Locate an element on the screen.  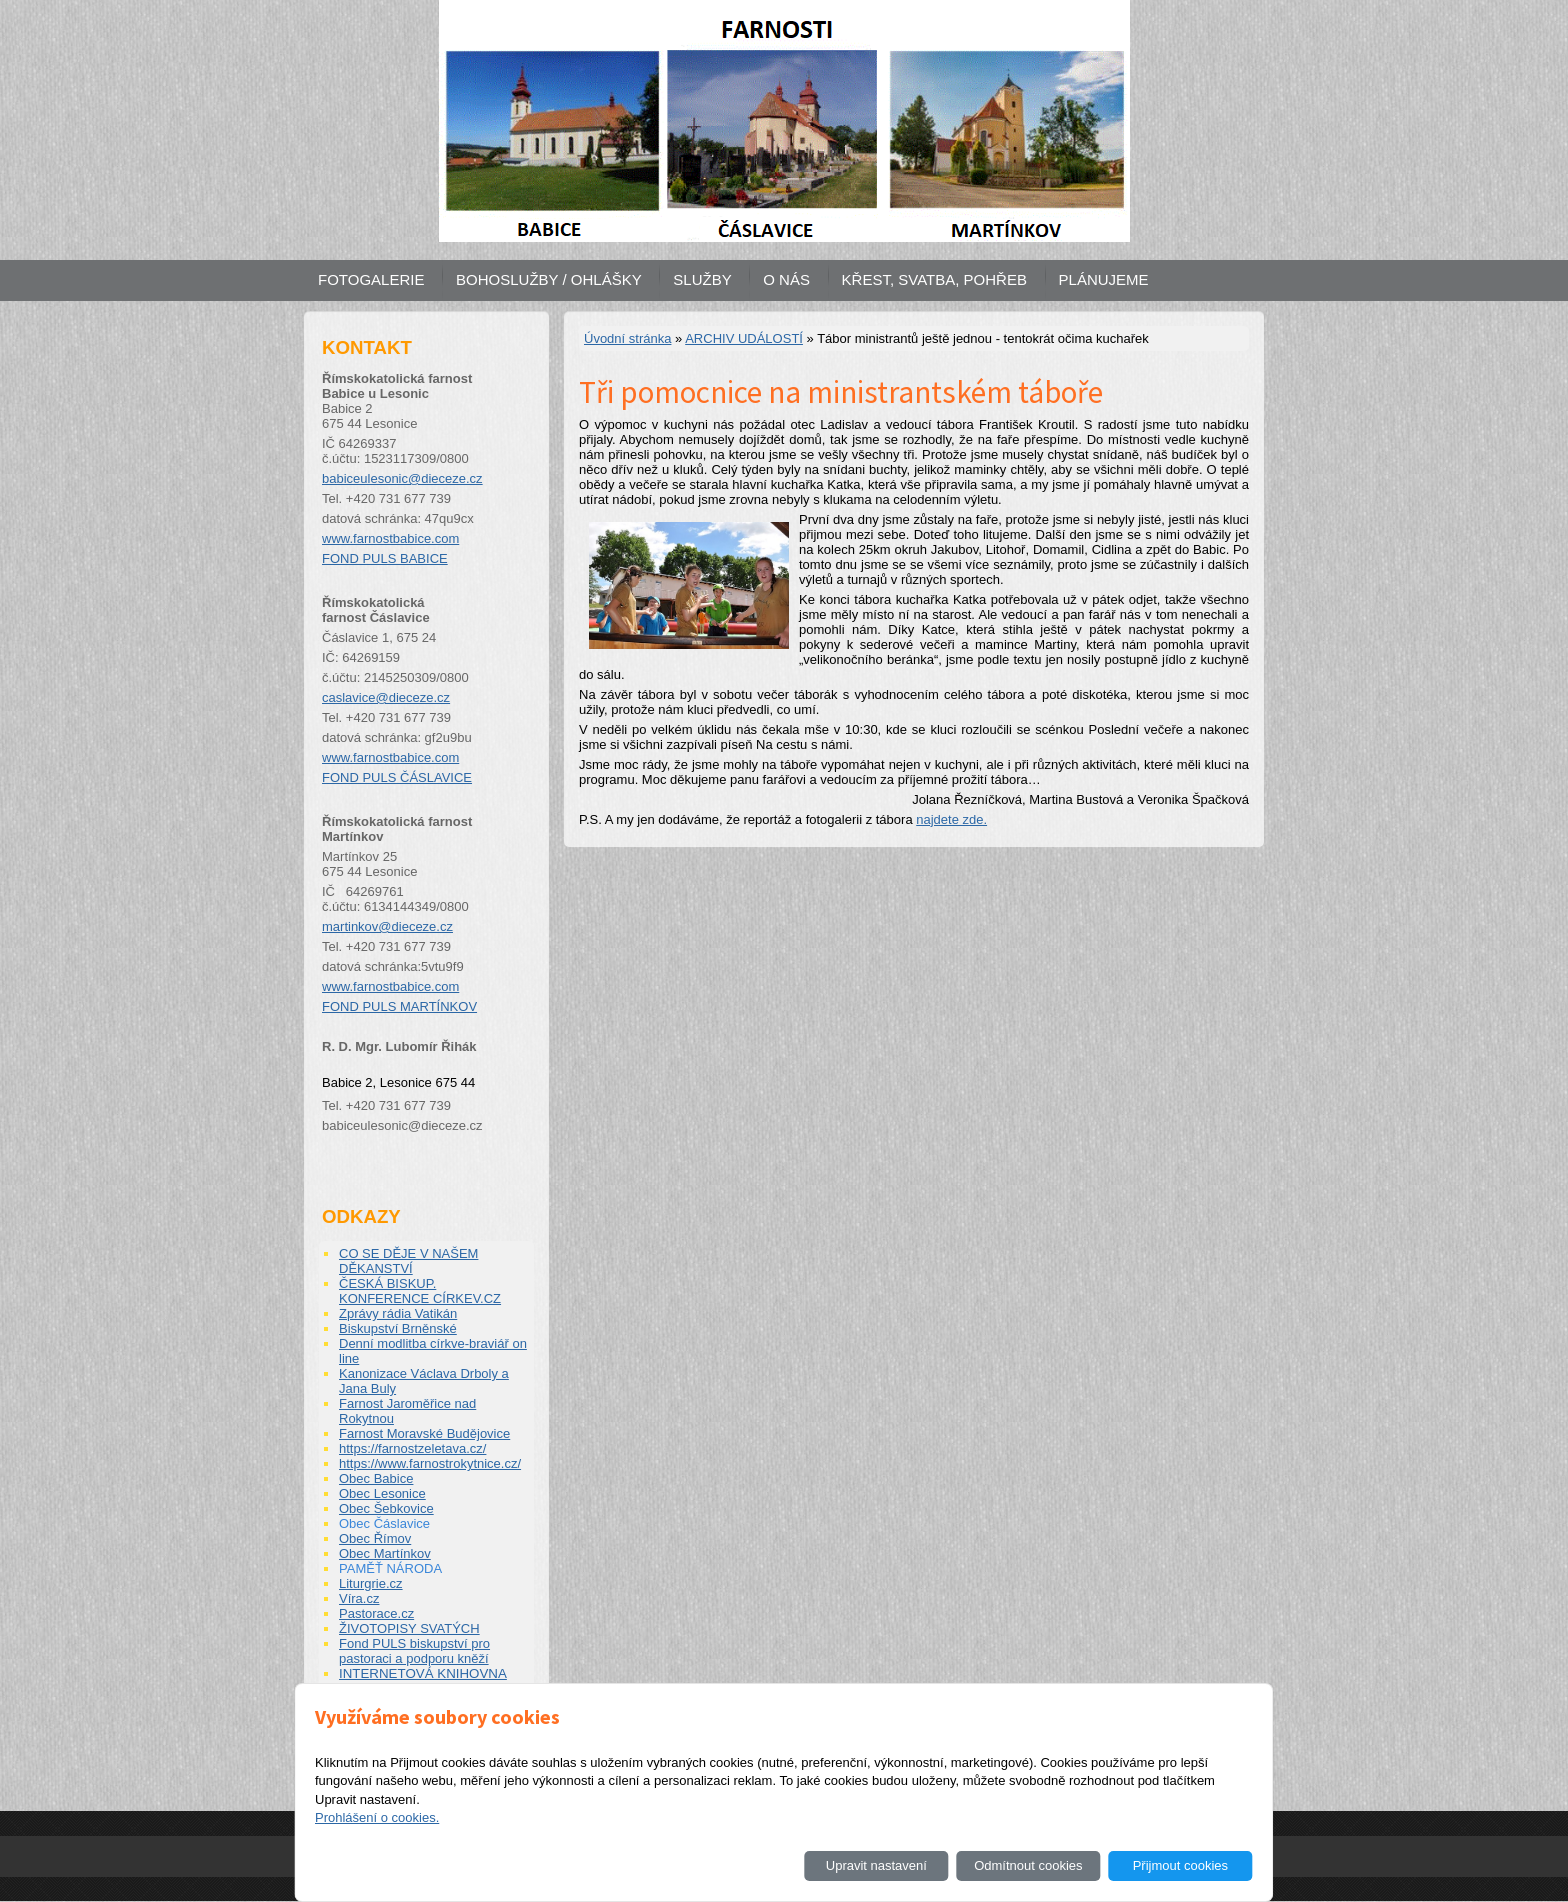
Obec Šebkovice is located at coordinates (386, 1508).